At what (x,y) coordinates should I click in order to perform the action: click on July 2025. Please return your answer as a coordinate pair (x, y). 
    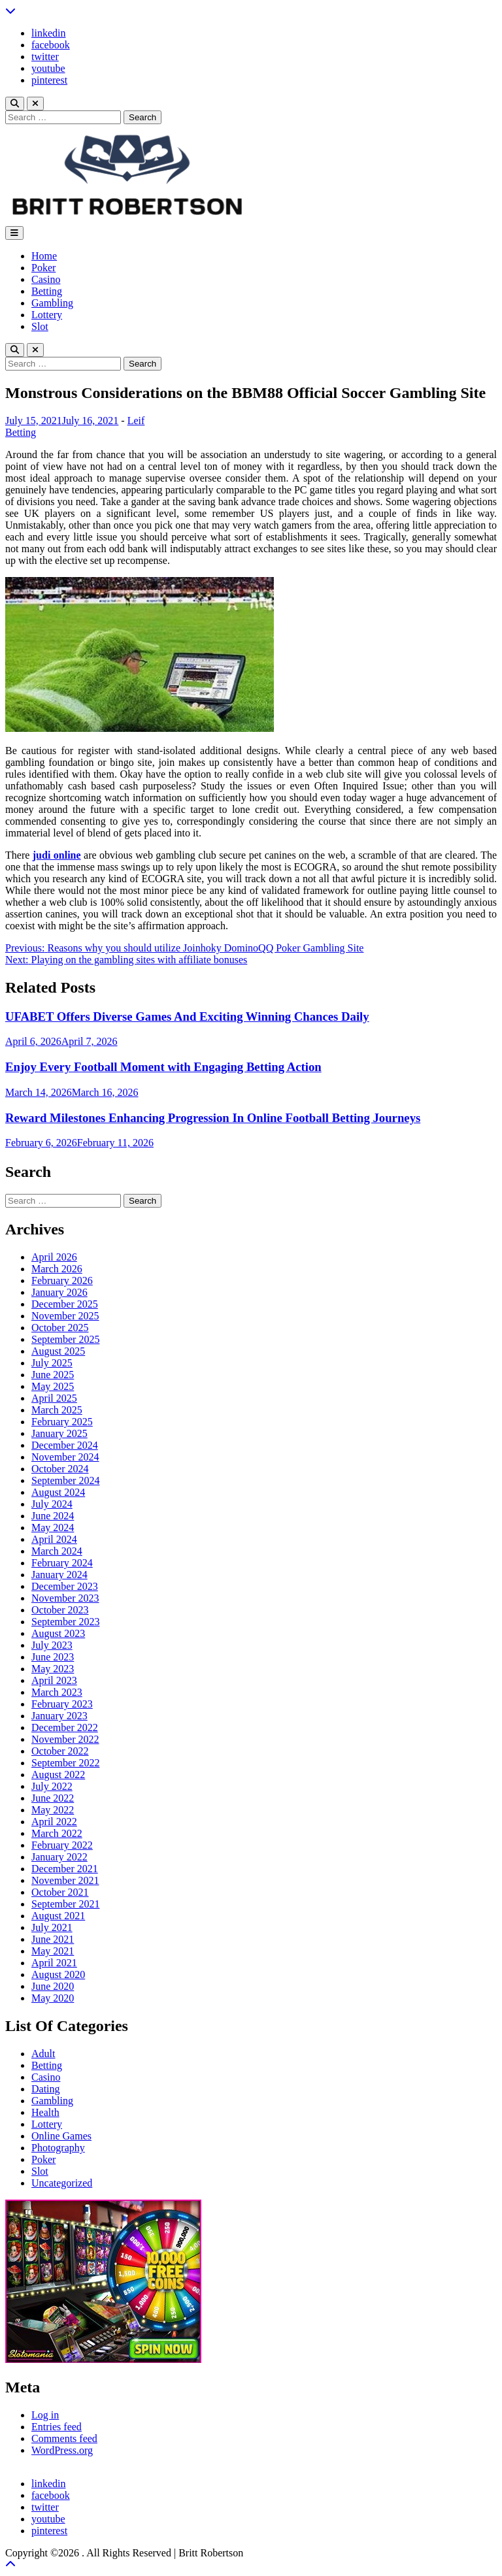
    Looking at the image, I should click on (52, 1362).